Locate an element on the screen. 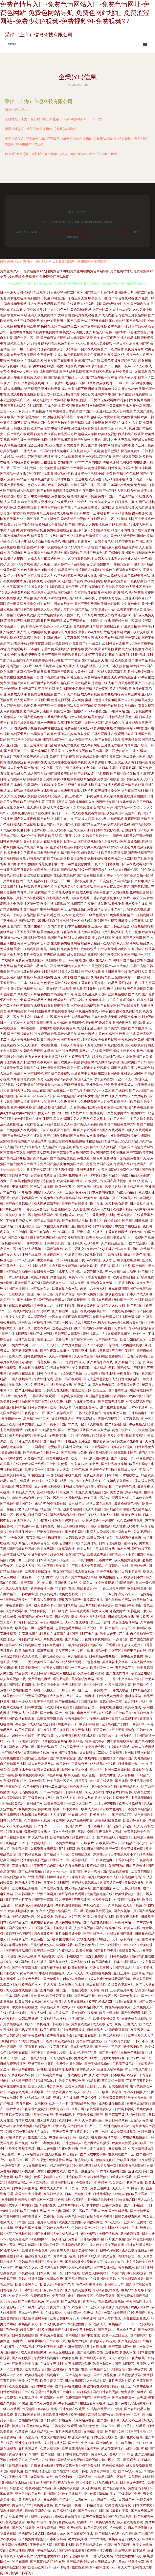  丝袜狼友 is located at coordinates (111, 2352).